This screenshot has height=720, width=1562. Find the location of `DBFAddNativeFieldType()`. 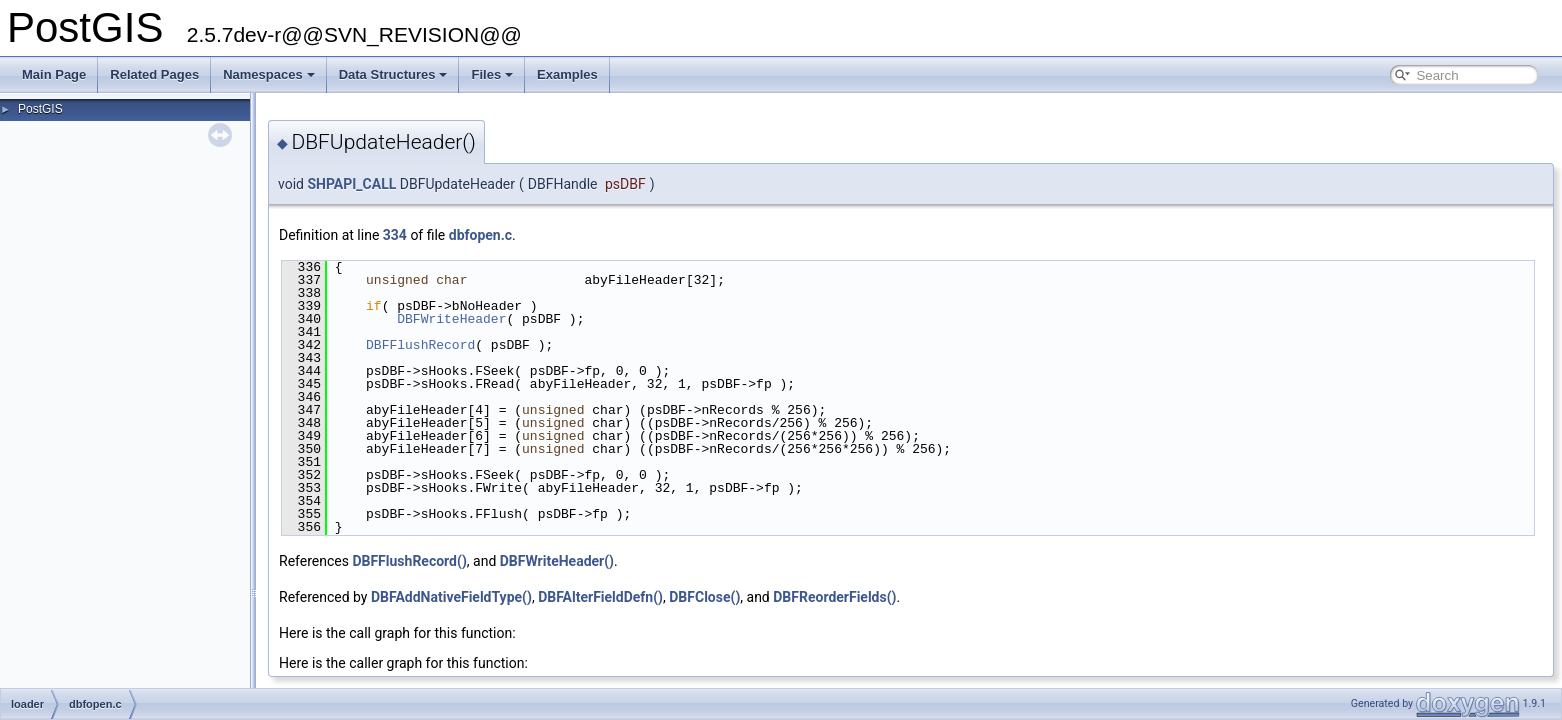

DBFAddNativeFieldType() is located at coordinates (451, 597).